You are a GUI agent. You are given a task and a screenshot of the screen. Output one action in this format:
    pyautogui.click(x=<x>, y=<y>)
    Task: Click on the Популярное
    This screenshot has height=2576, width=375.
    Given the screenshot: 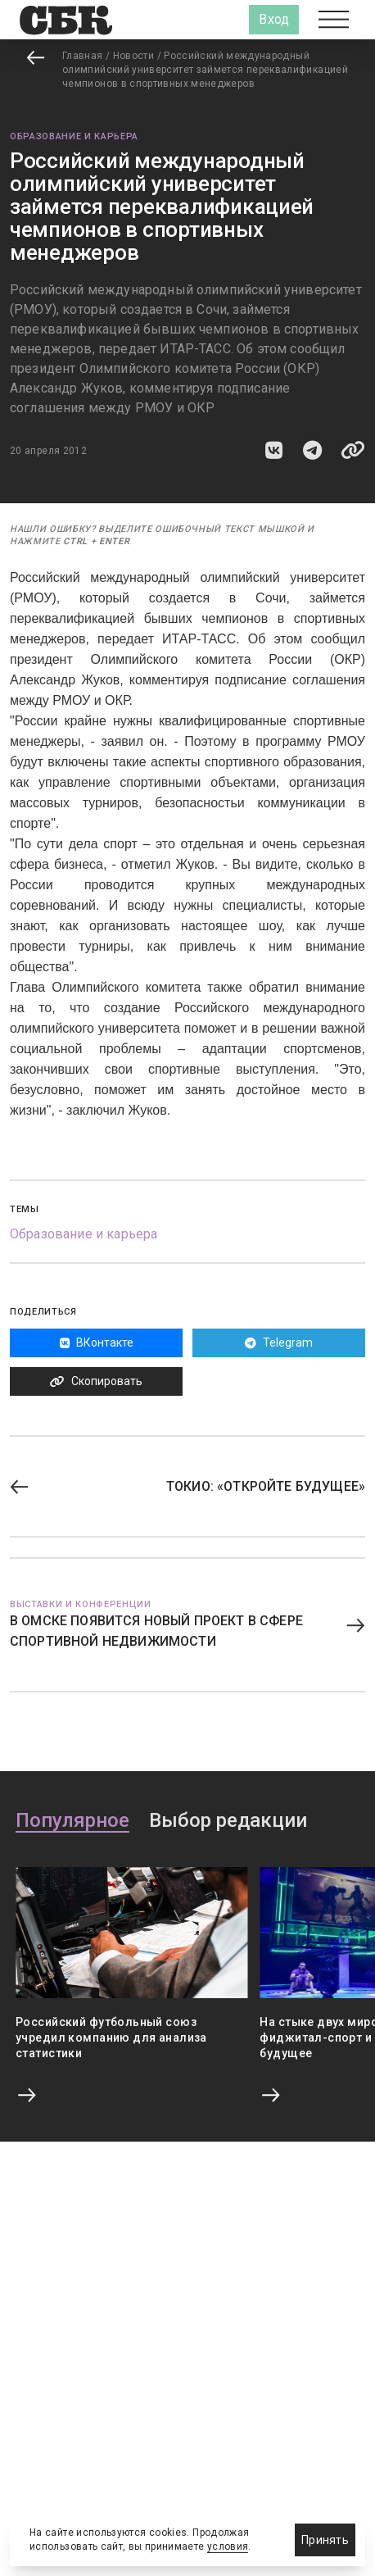 What is the action you would take?
    pyautogui.click(x=72, y=1821)
    